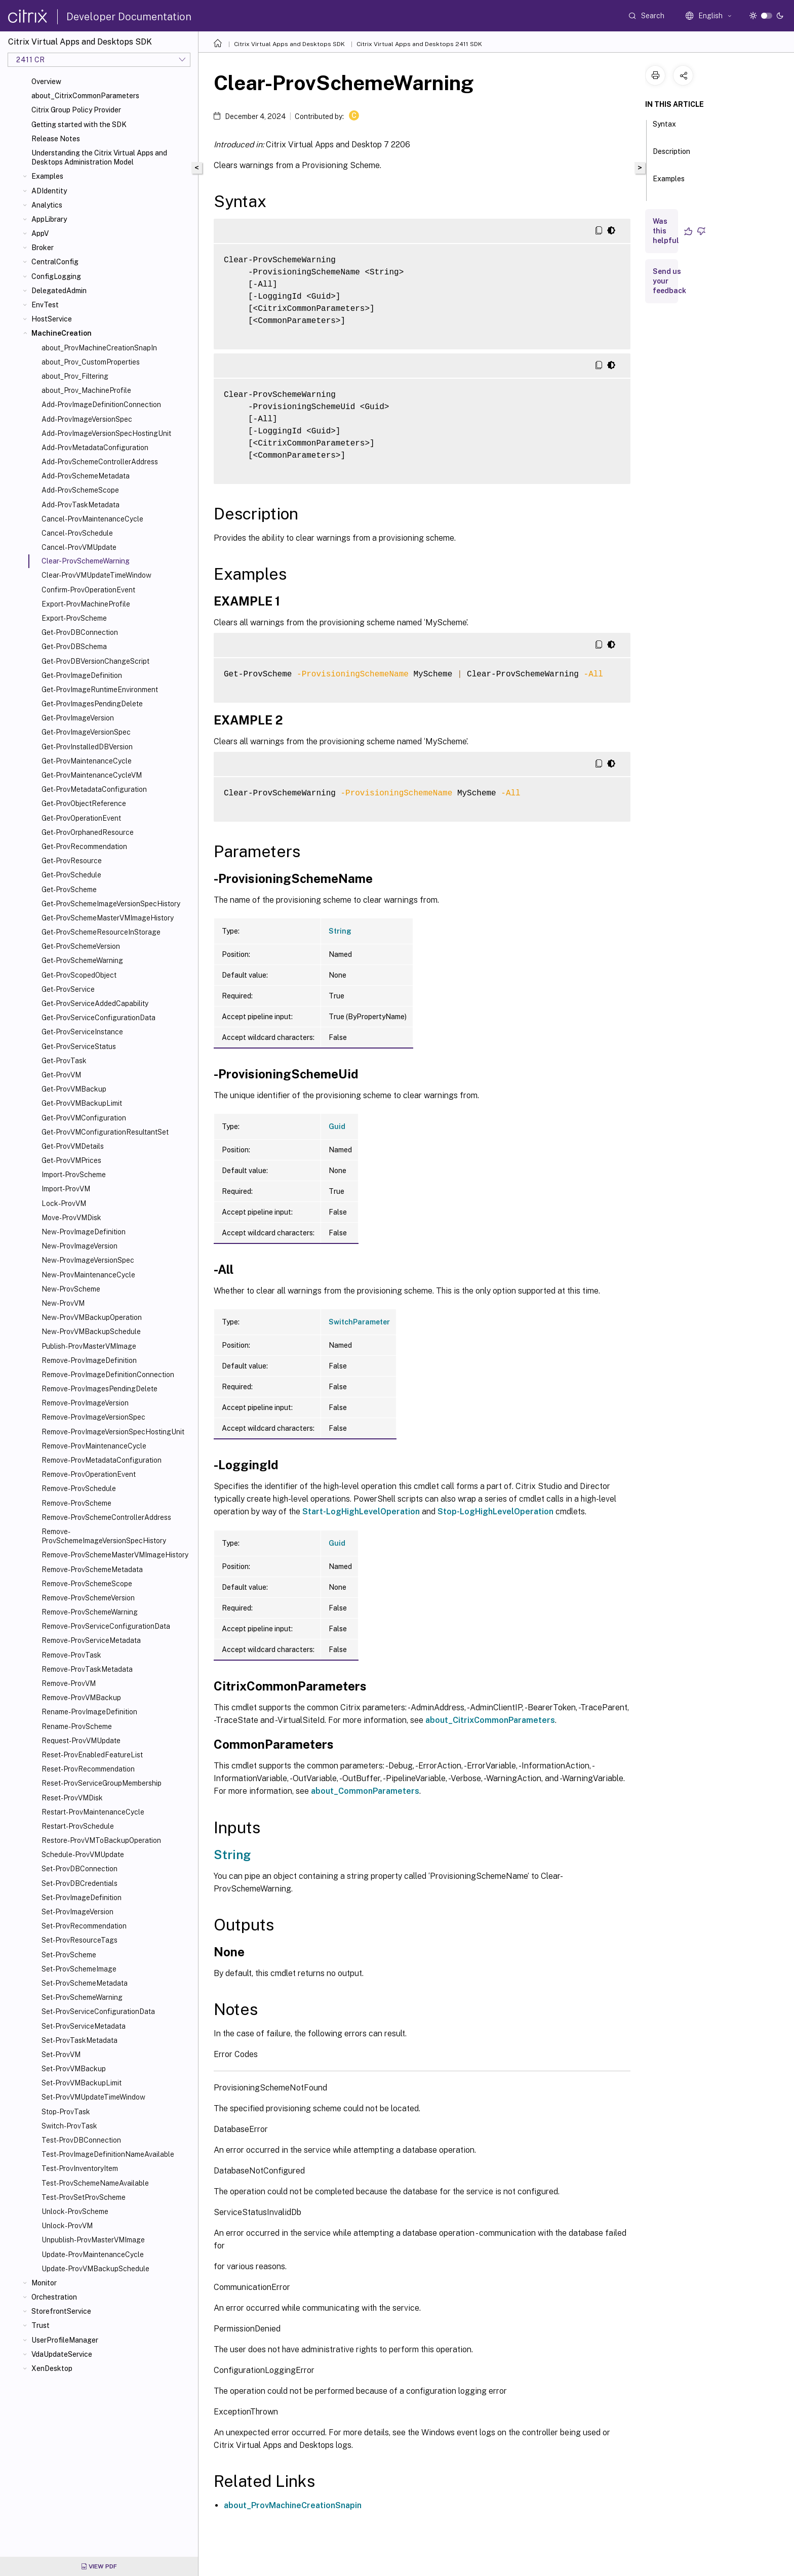 The image size is (794, 2576). What do you see at coordinates (54, 2297) in the screenshot?
I see `Orchestration` at bounding box center [54, 2297].